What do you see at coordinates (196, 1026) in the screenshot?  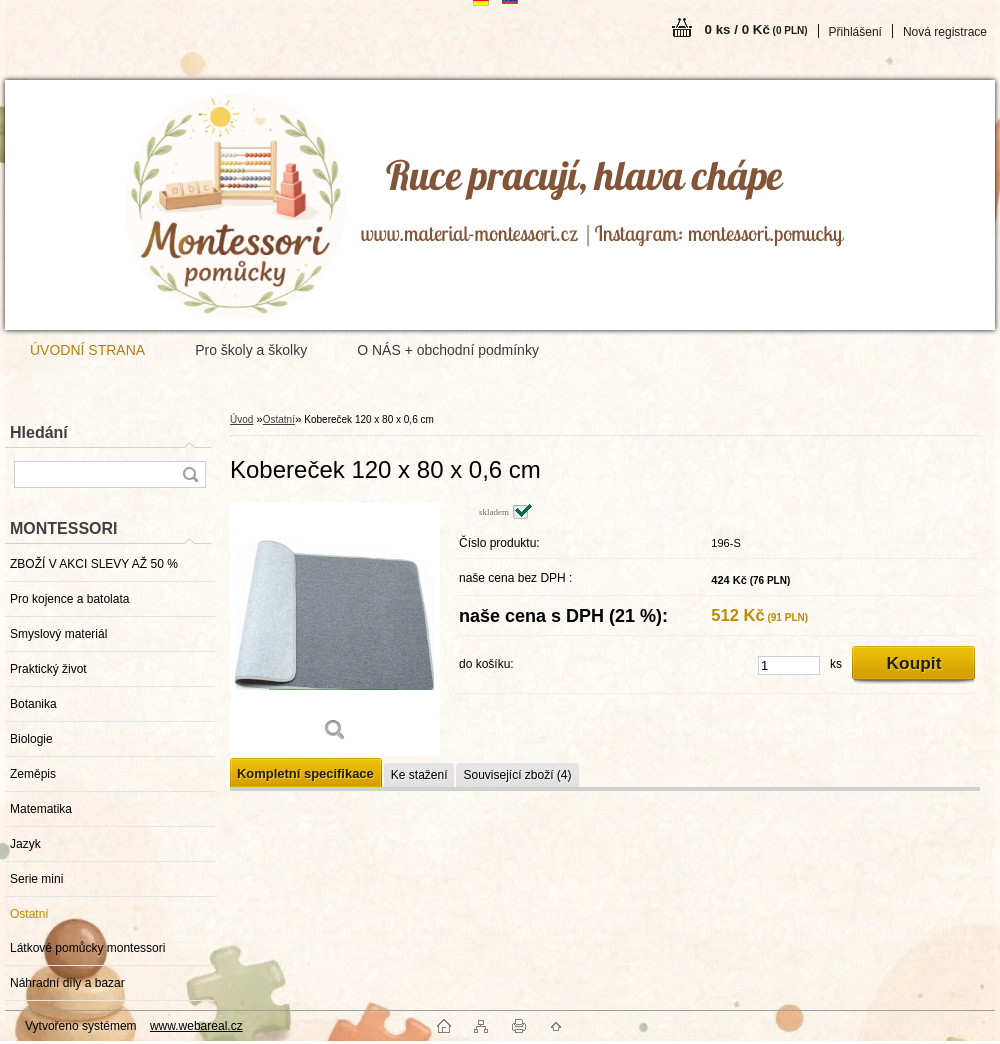 I see `www.webareal.cz` at bounding box center [196, 1026].